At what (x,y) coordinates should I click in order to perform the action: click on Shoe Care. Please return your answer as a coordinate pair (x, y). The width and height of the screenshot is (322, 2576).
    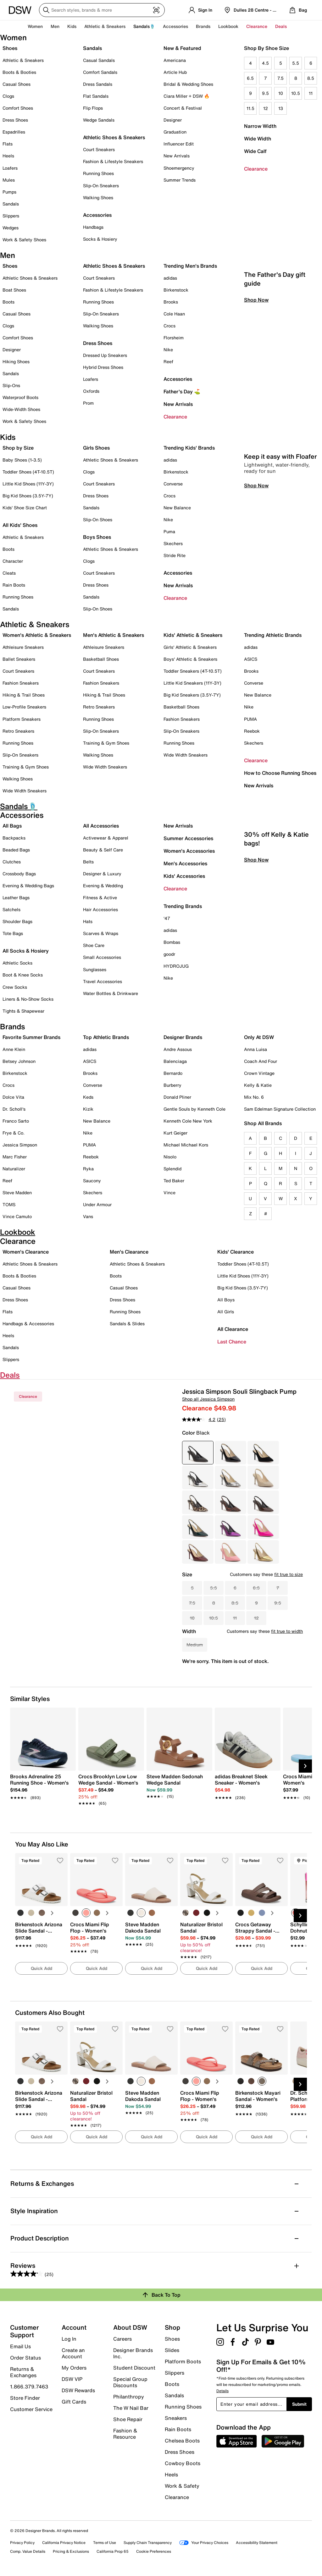
    Looking at the image, I should click on (93, 945).